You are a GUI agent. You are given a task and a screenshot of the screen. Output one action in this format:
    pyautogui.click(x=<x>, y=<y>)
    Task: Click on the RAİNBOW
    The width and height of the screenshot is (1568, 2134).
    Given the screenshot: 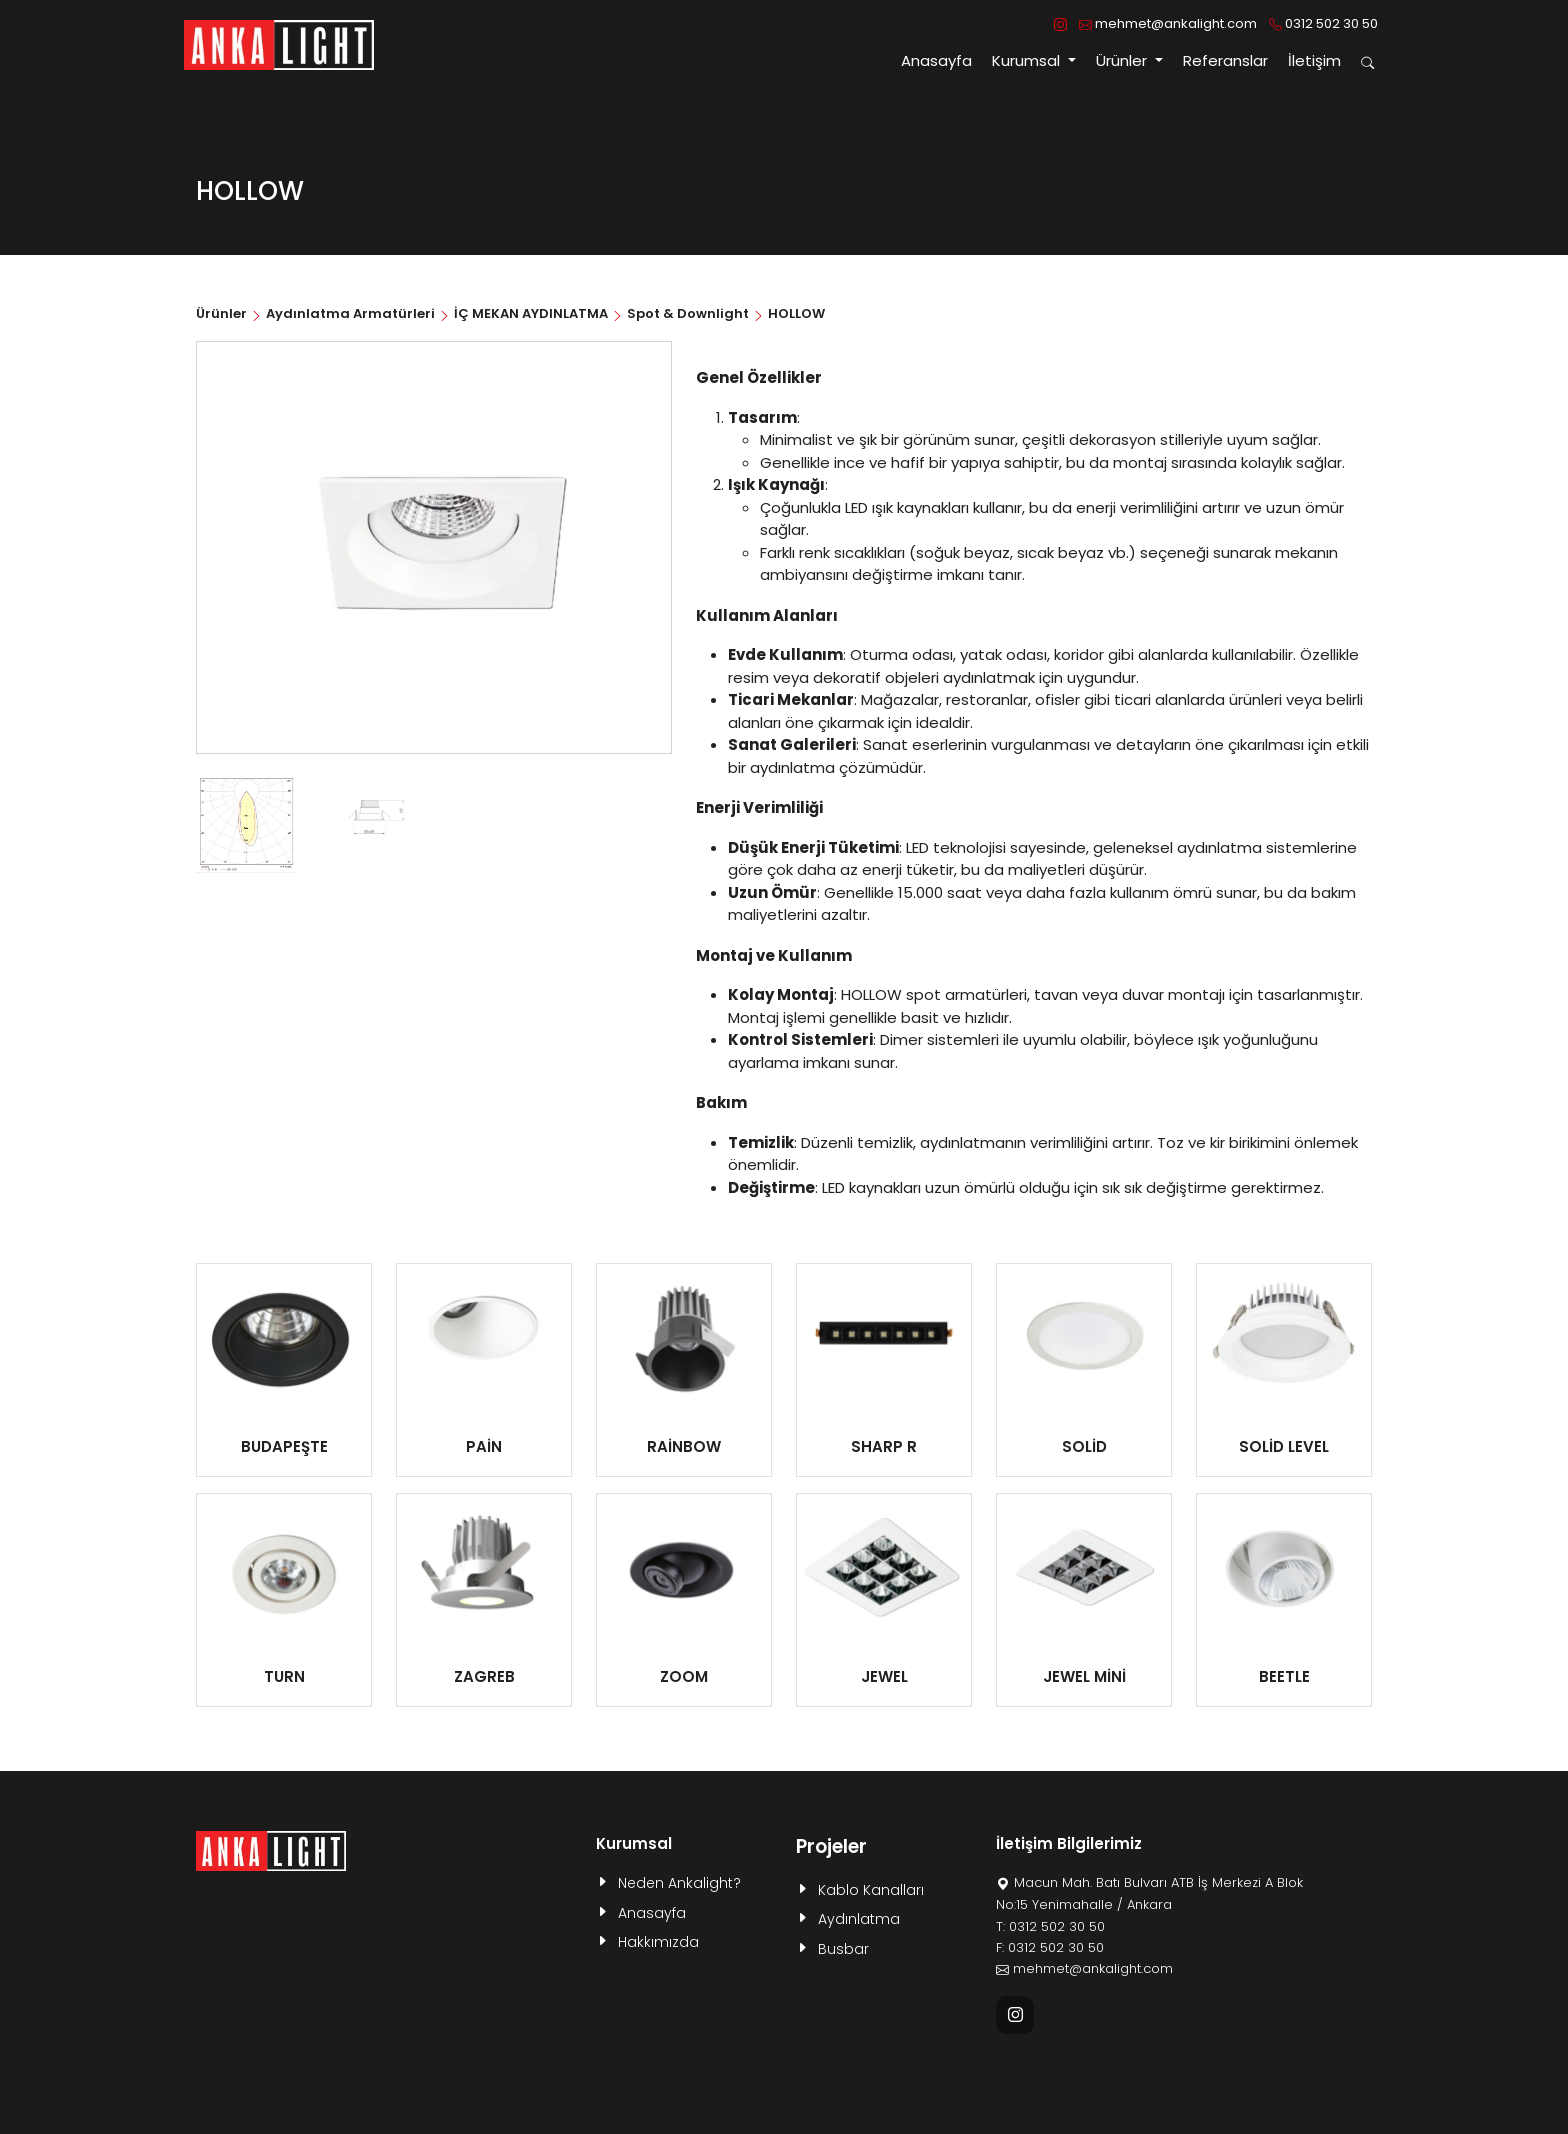 What is the action you would take?
    pyautogui.click(x=684, y=1446)
    